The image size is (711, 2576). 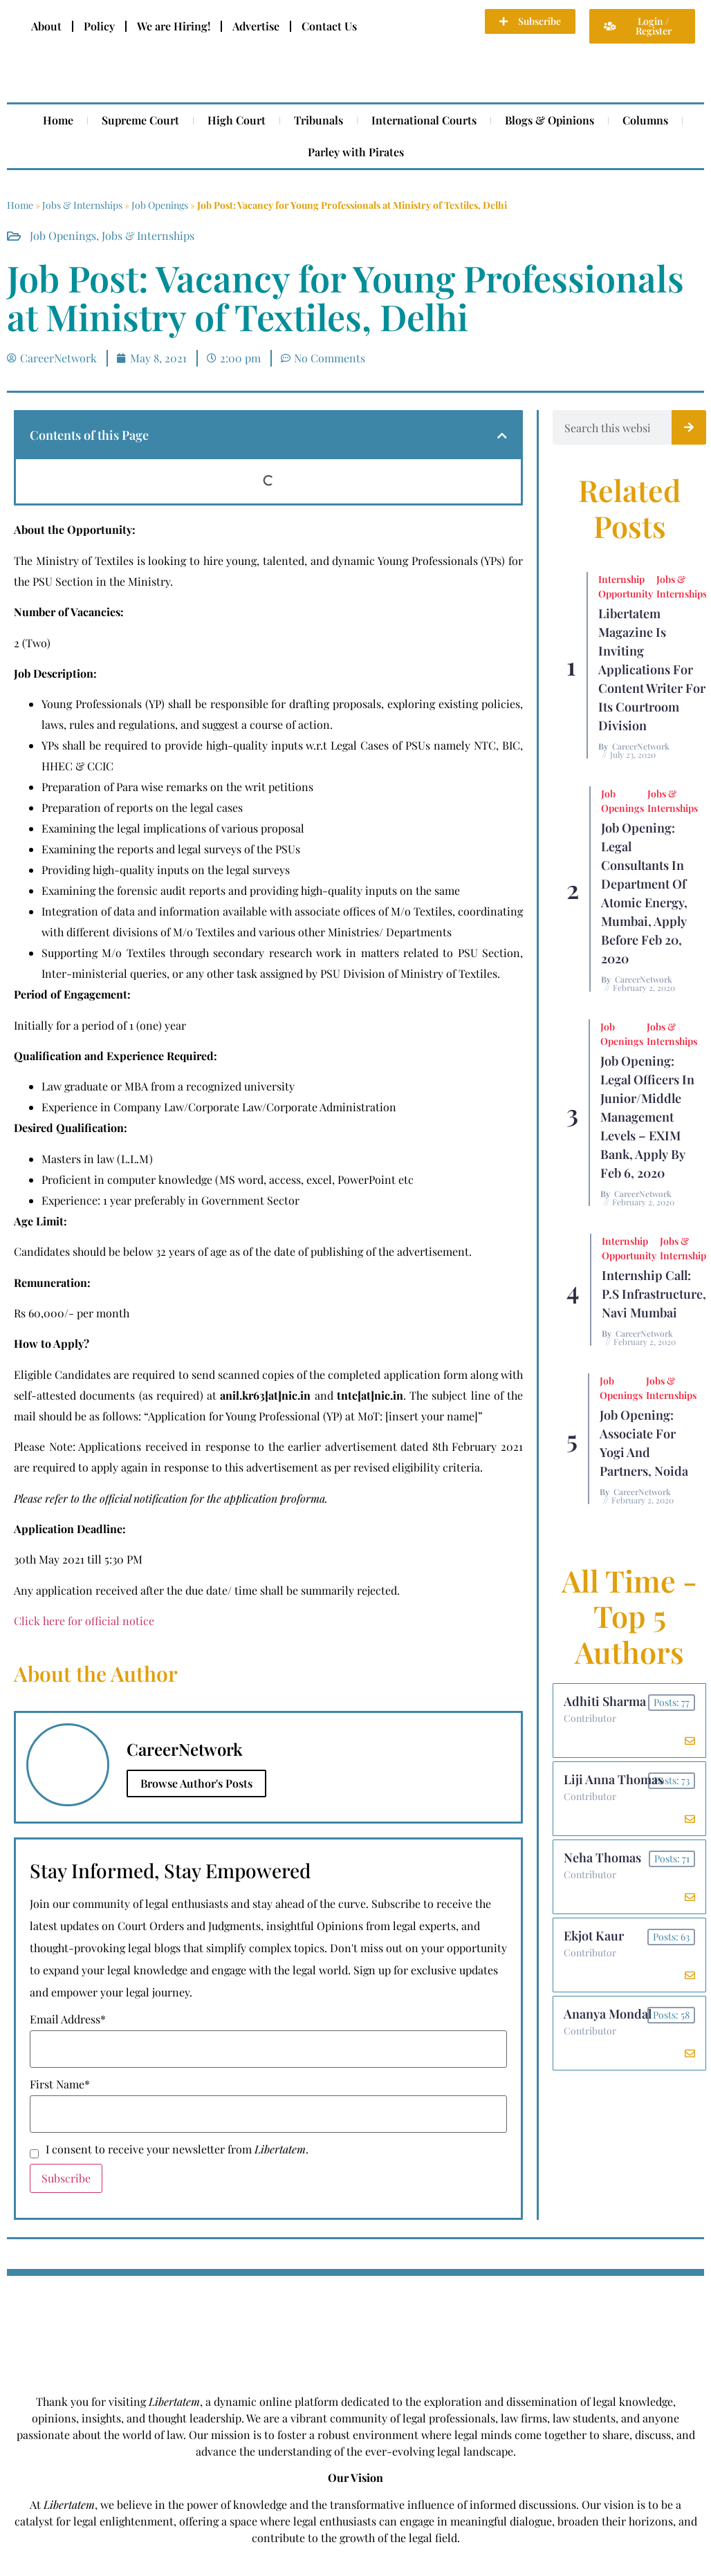 I want to click on Parley with Pirates, so click(x=356, y=152).